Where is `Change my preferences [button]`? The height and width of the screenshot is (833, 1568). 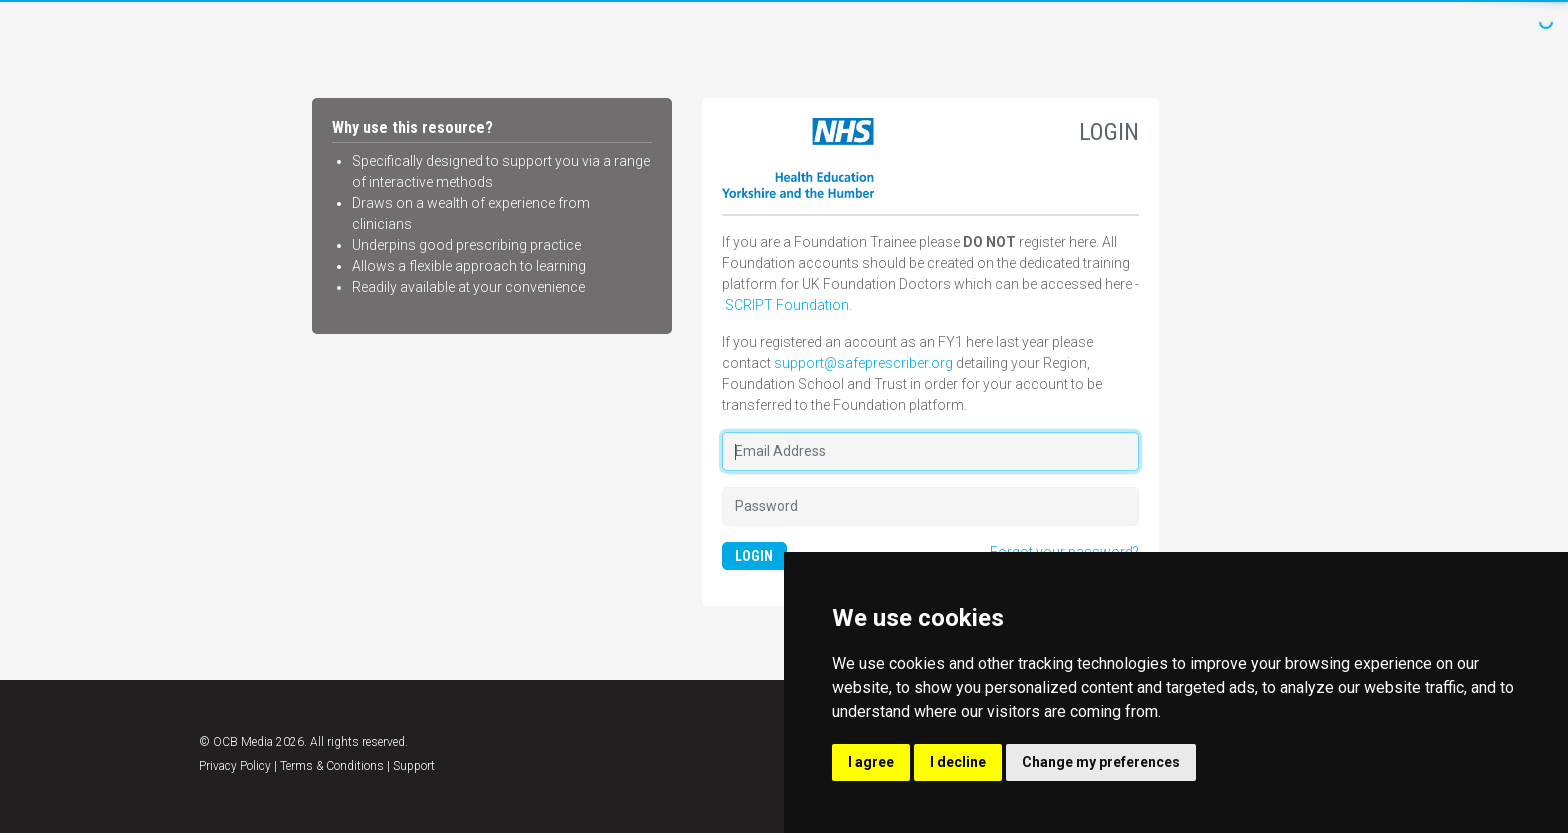
Change my preferences [button] is located at coordinates (1101, 762).